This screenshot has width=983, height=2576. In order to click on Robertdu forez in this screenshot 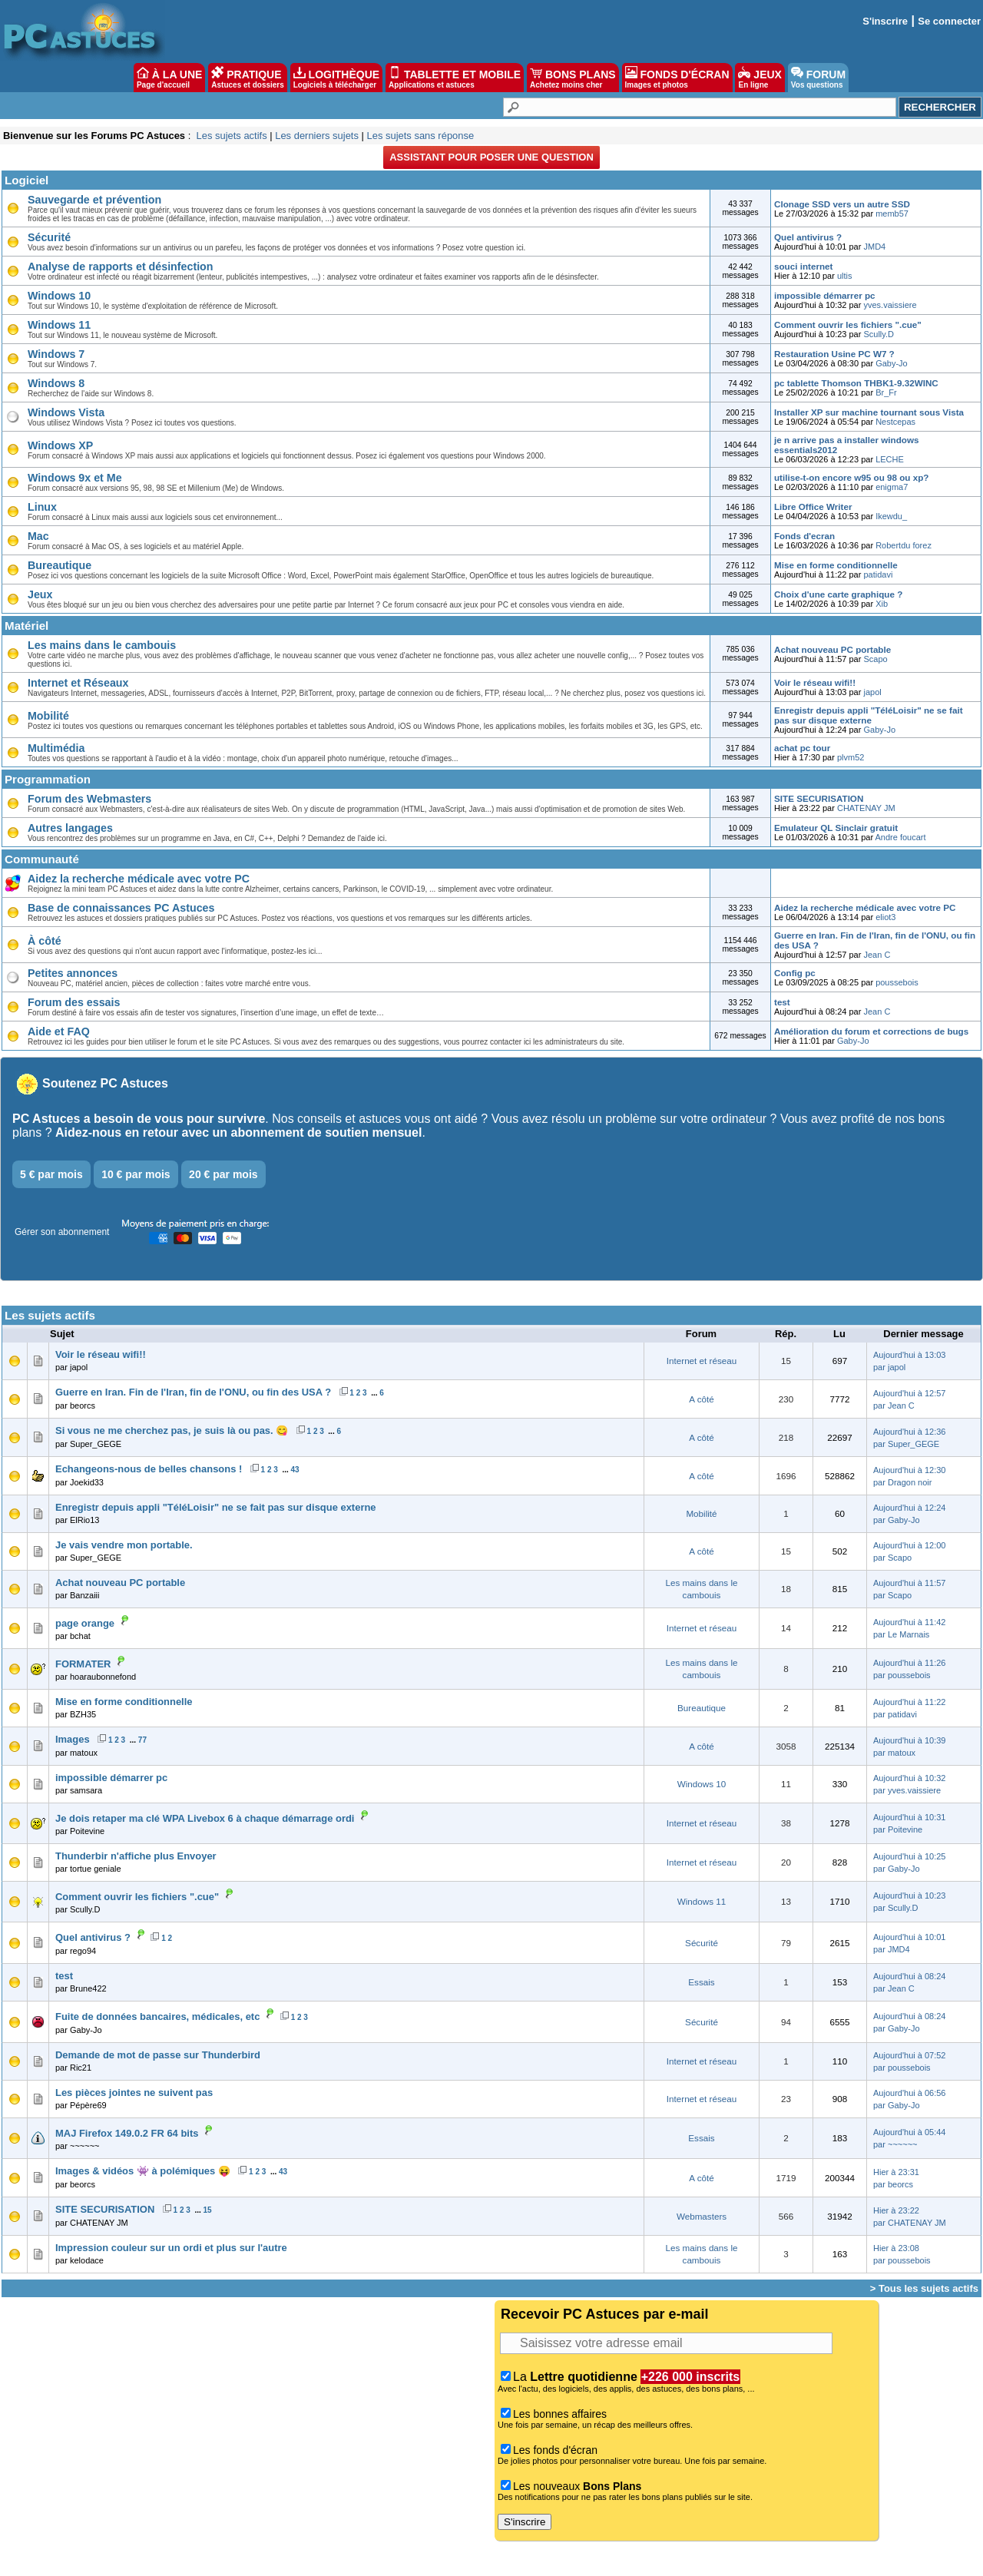, I will do `click(903, 545)`.